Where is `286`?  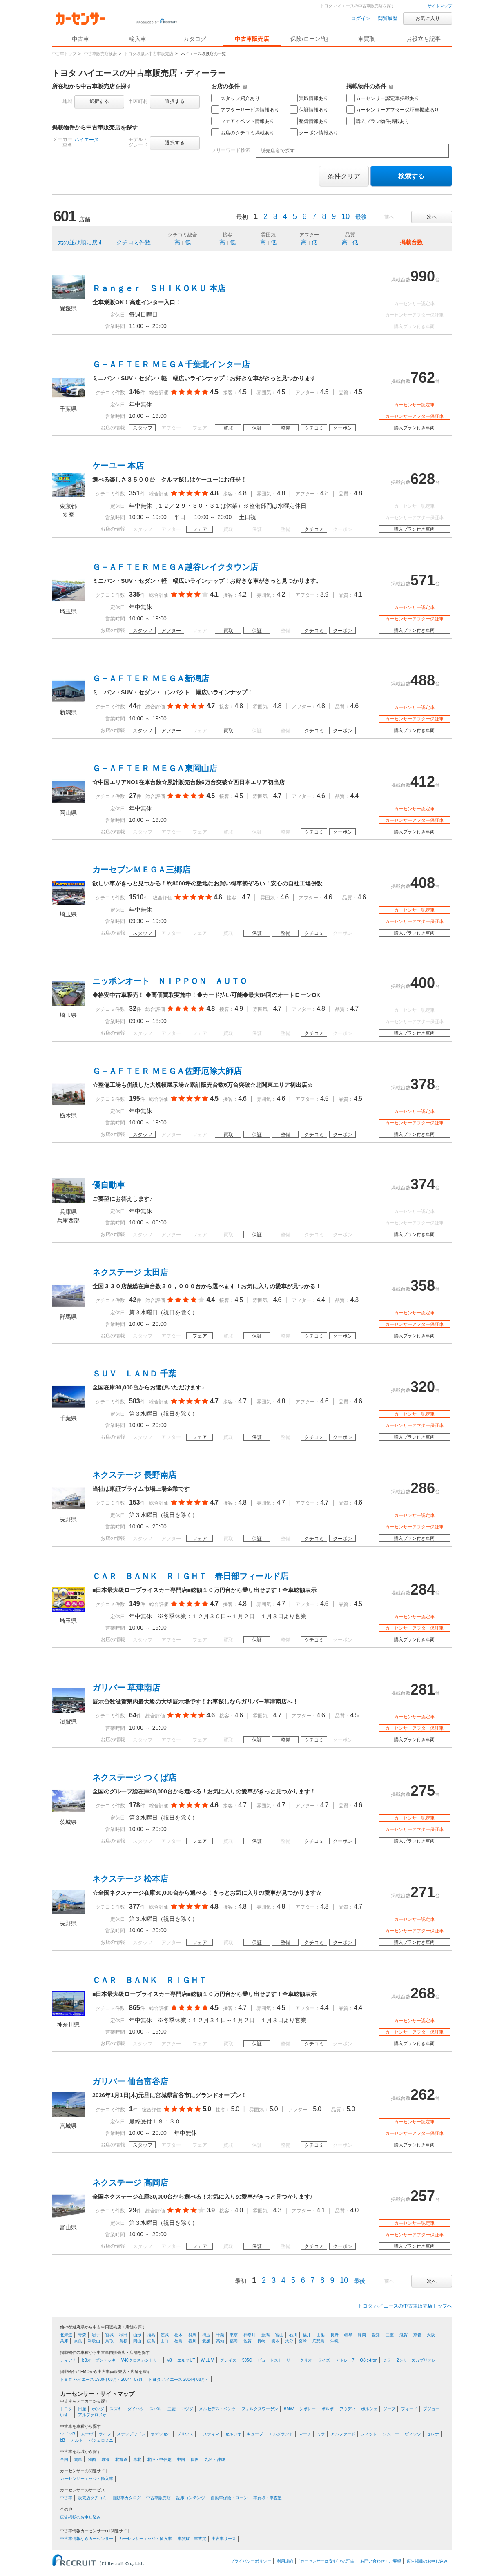 286 is located at coordinates (422, 1488).